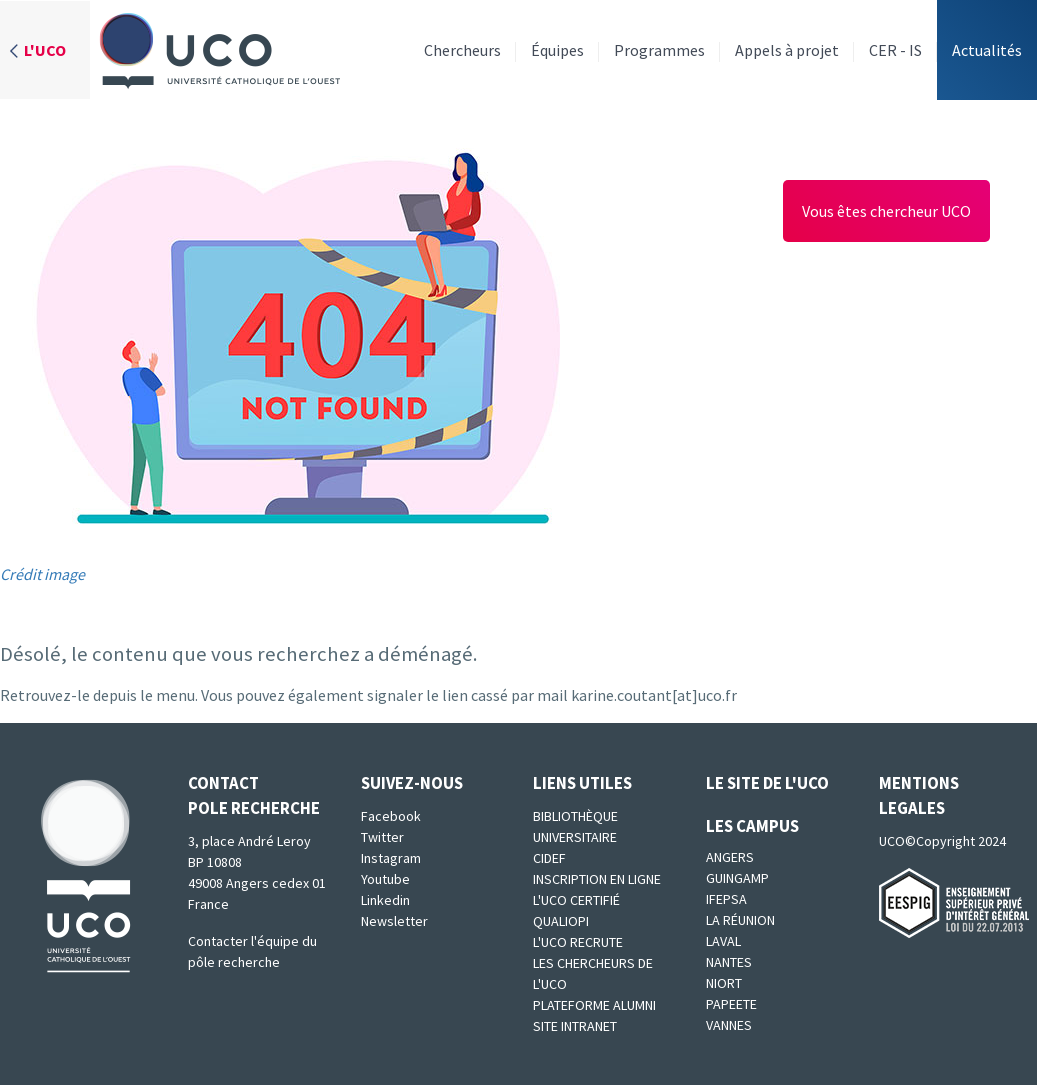  What do you see at coordinates (593, 973) in the screenshot?
I see `Les chercheurs de l'UCO` at bounding box center [593, 973].